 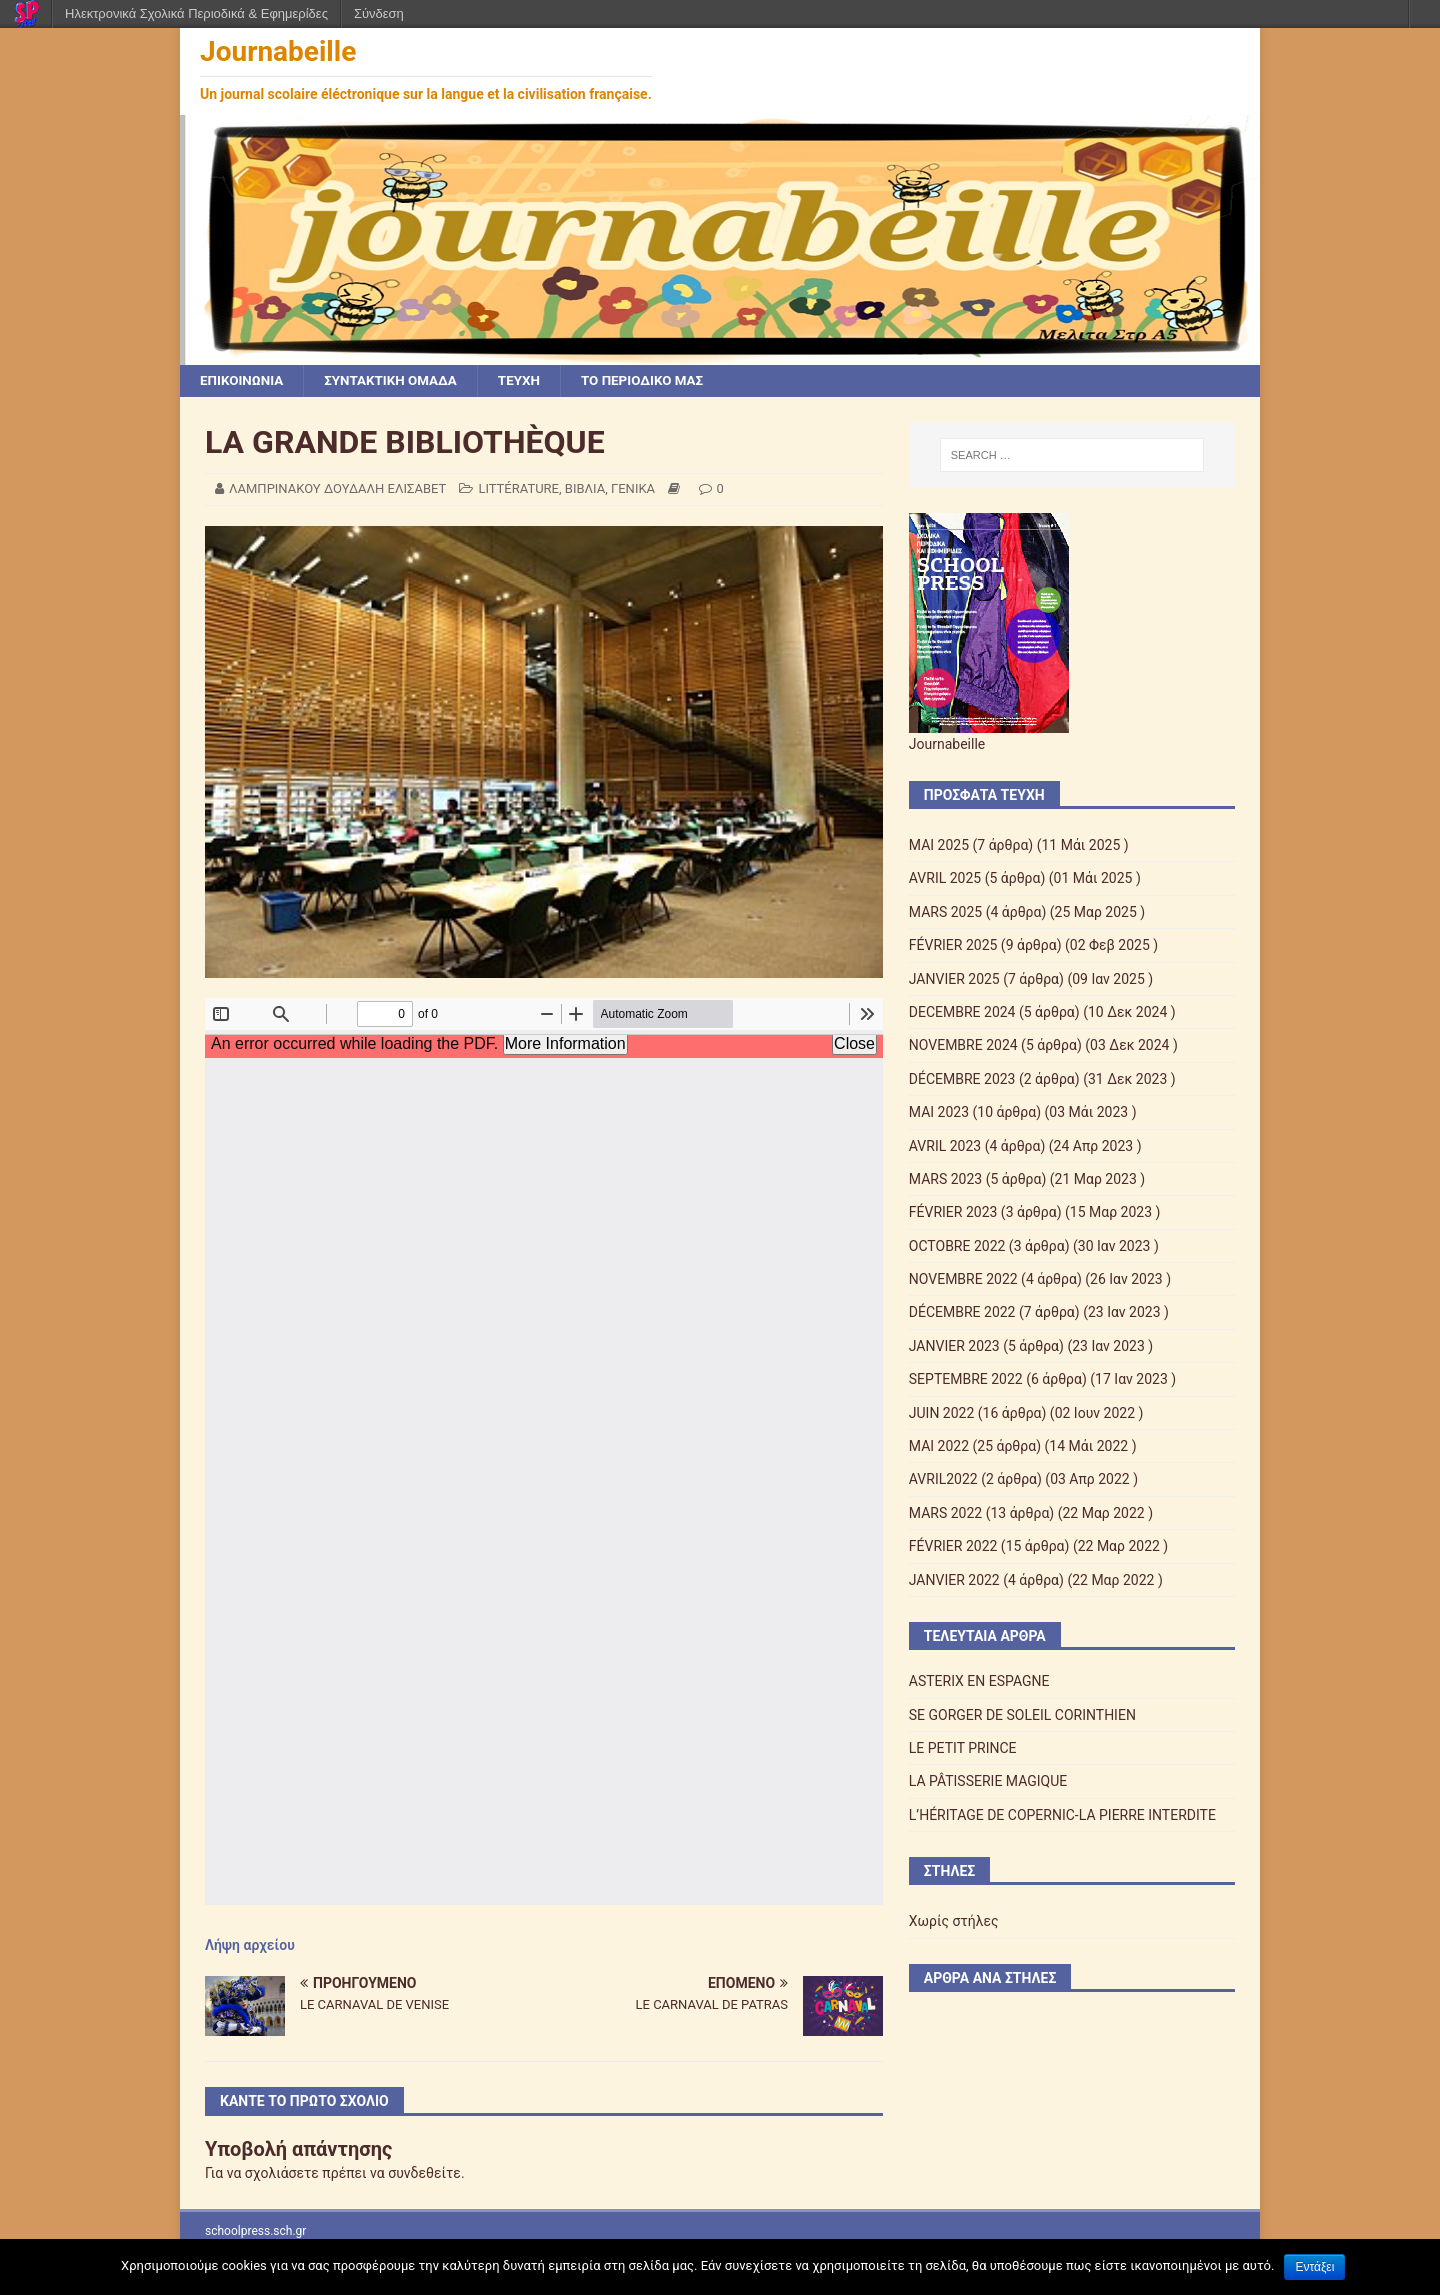 I want to click on ΜΑΙ 2025, so click(x=939, y=846).